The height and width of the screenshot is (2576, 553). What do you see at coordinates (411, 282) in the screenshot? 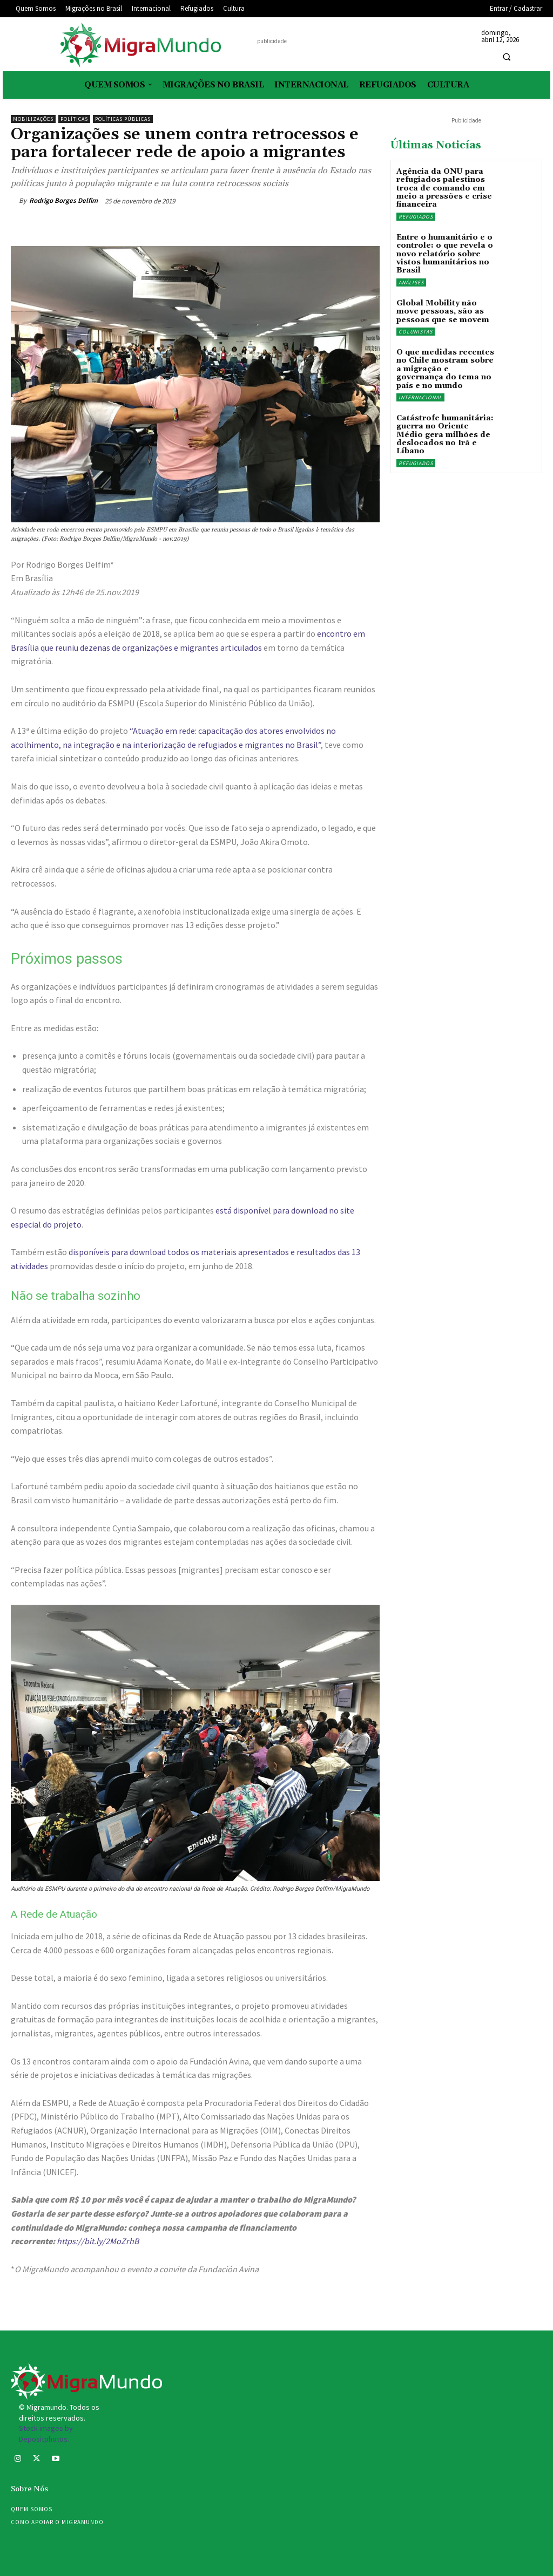
I see `Análises` at bounding box center [411, 282].